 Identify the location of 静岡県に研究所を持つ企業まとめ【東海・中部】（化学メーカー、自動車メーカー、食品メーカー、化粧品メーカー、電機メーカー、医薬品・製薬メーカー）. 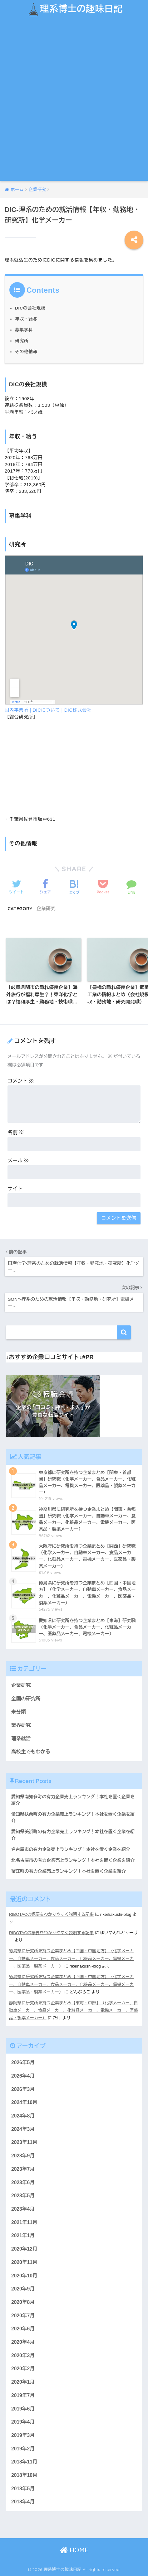
(73, 2011).